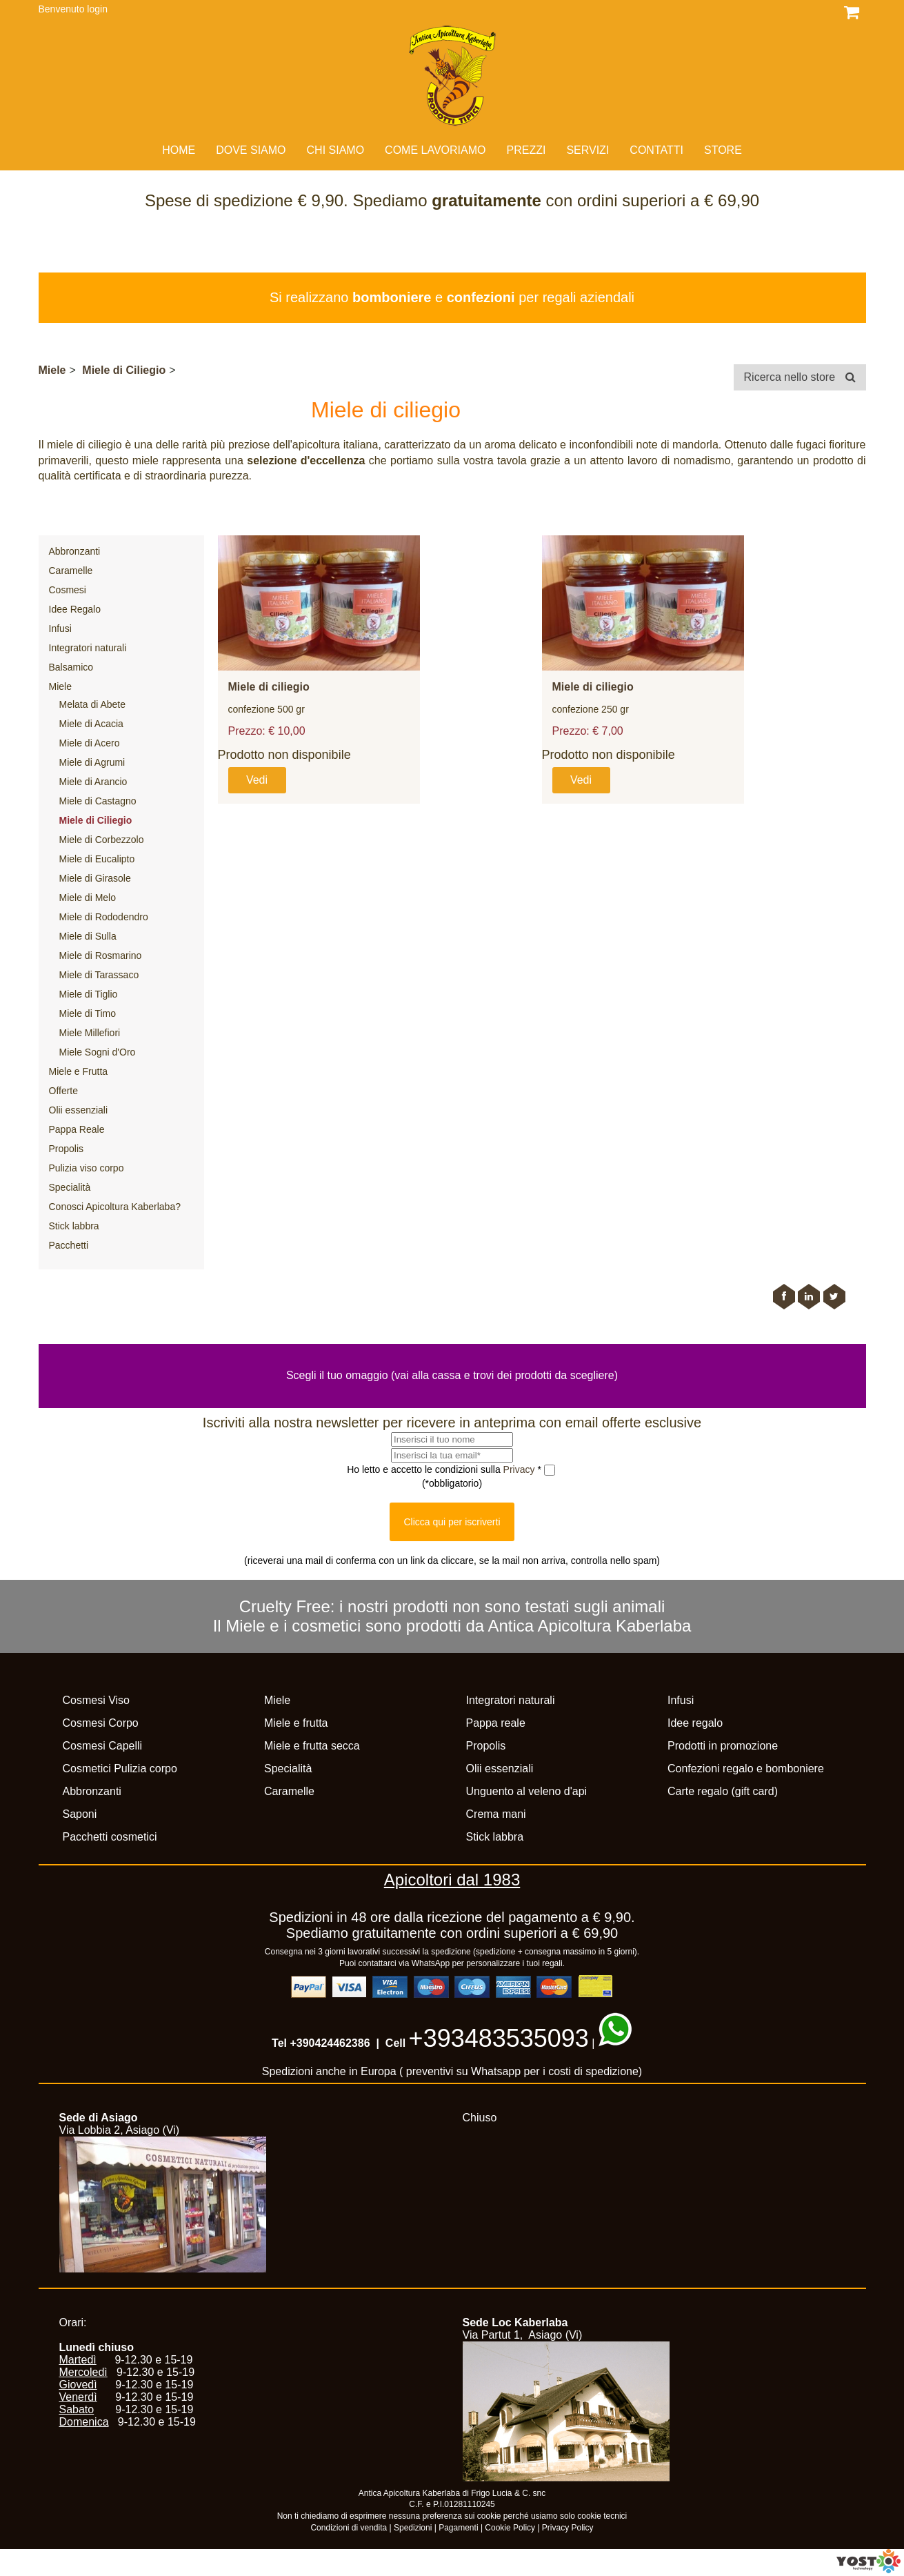 The width and height of the screenshot is (904, 2576). Describe the element at coordinates (101, 1723) in the screenshot. I see `Cosmesi Corpo` at that location.